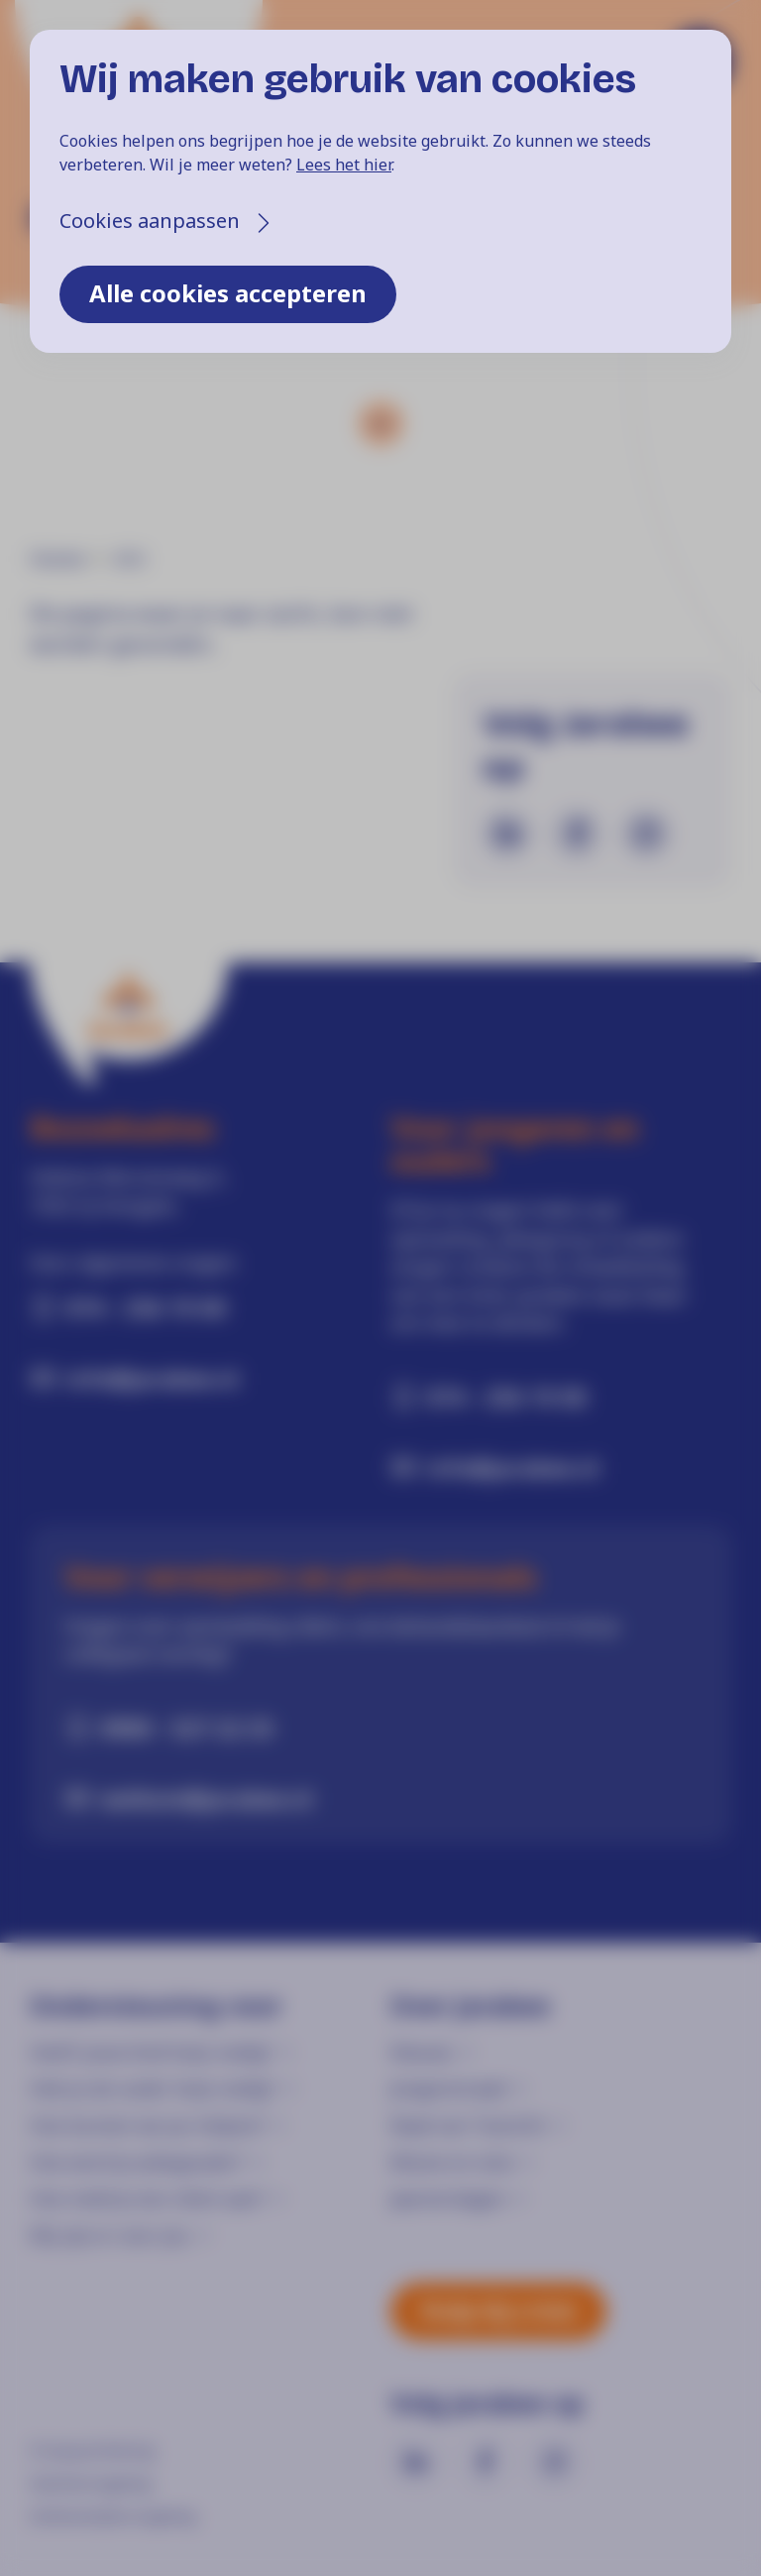  What do you see at coordinates (228, 293) in the screenshot?
I see `Alle cookies accepteren` at bounding box center [228, 293].